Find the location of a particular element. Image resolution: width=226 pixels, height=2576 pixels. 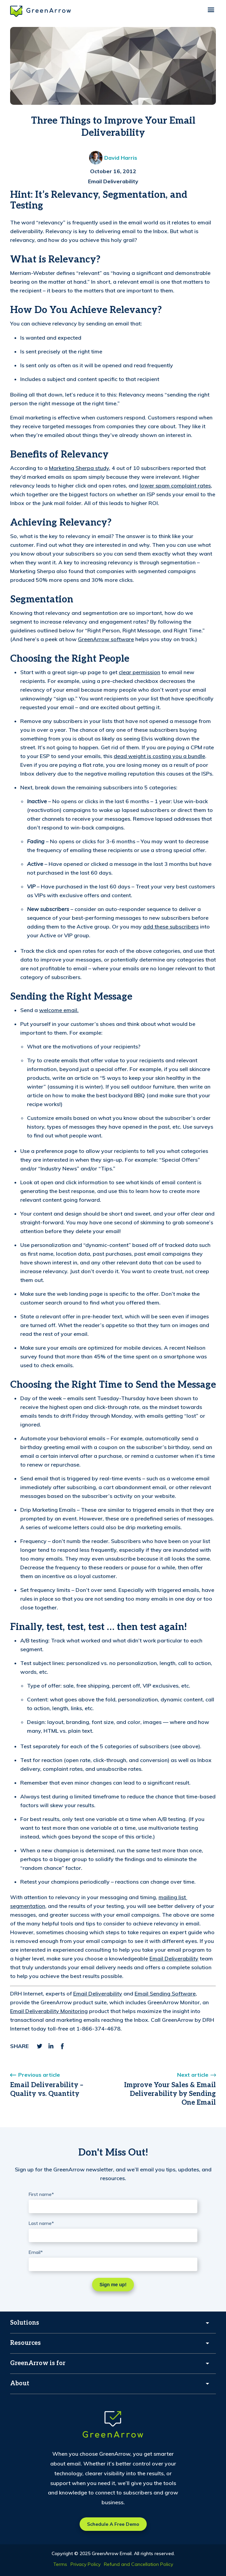

Share on Twitter is located at coordinates (39, 2046).